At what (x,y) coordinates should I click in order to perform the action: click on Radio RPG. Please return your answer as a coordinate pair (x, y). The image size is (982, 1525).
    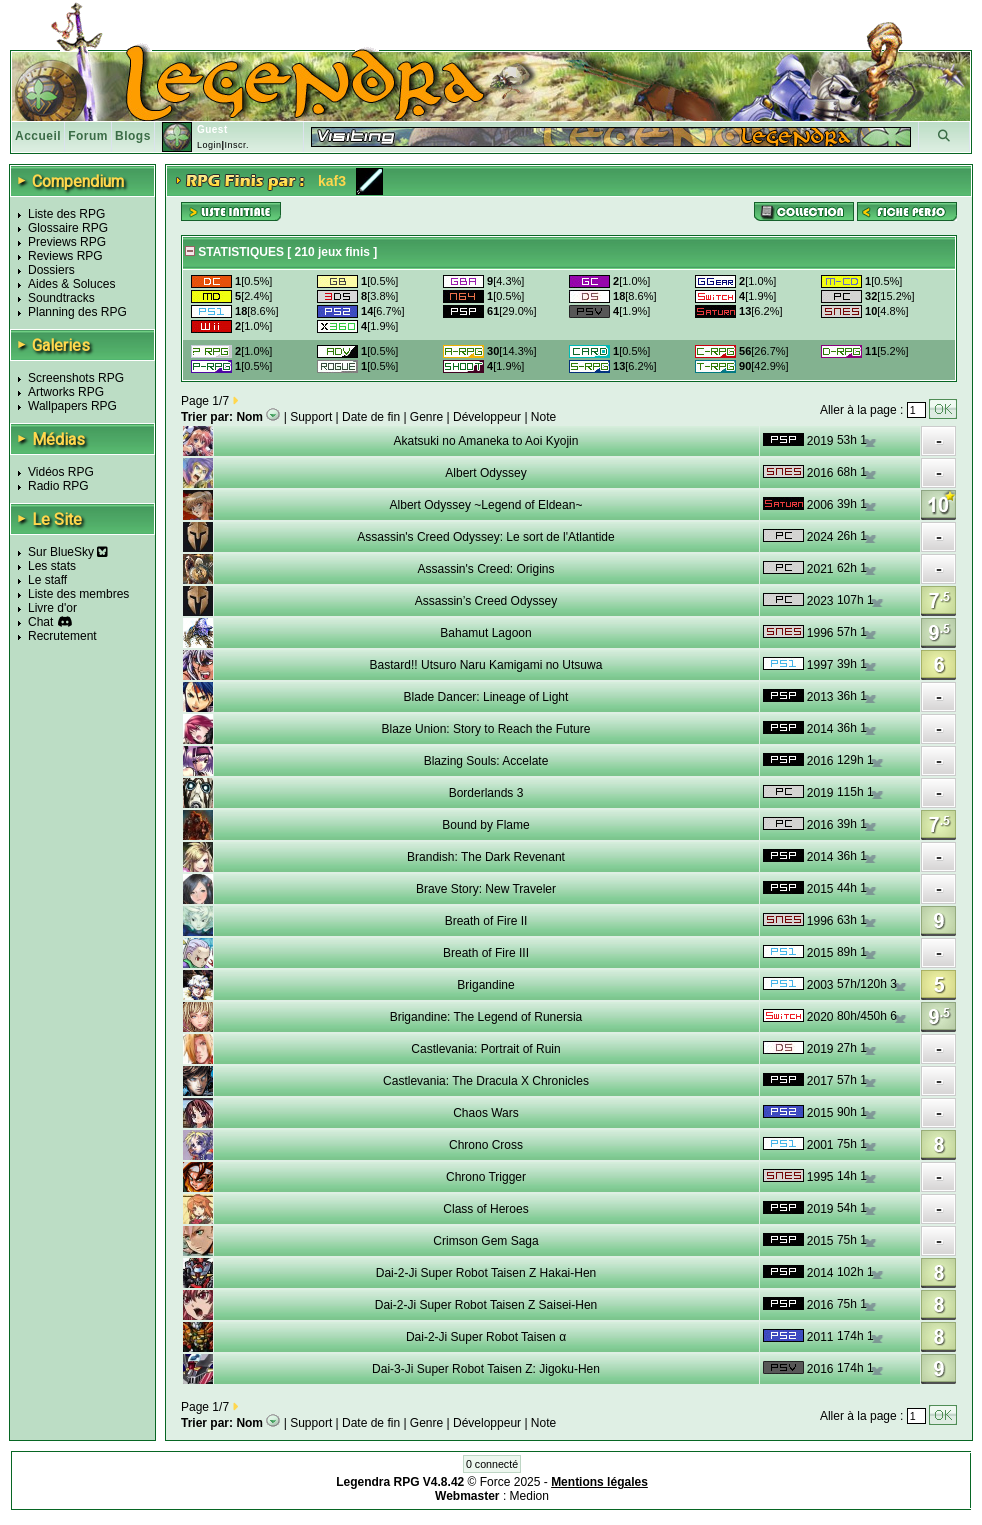
    Looking at the image, I should click on (58, 486).